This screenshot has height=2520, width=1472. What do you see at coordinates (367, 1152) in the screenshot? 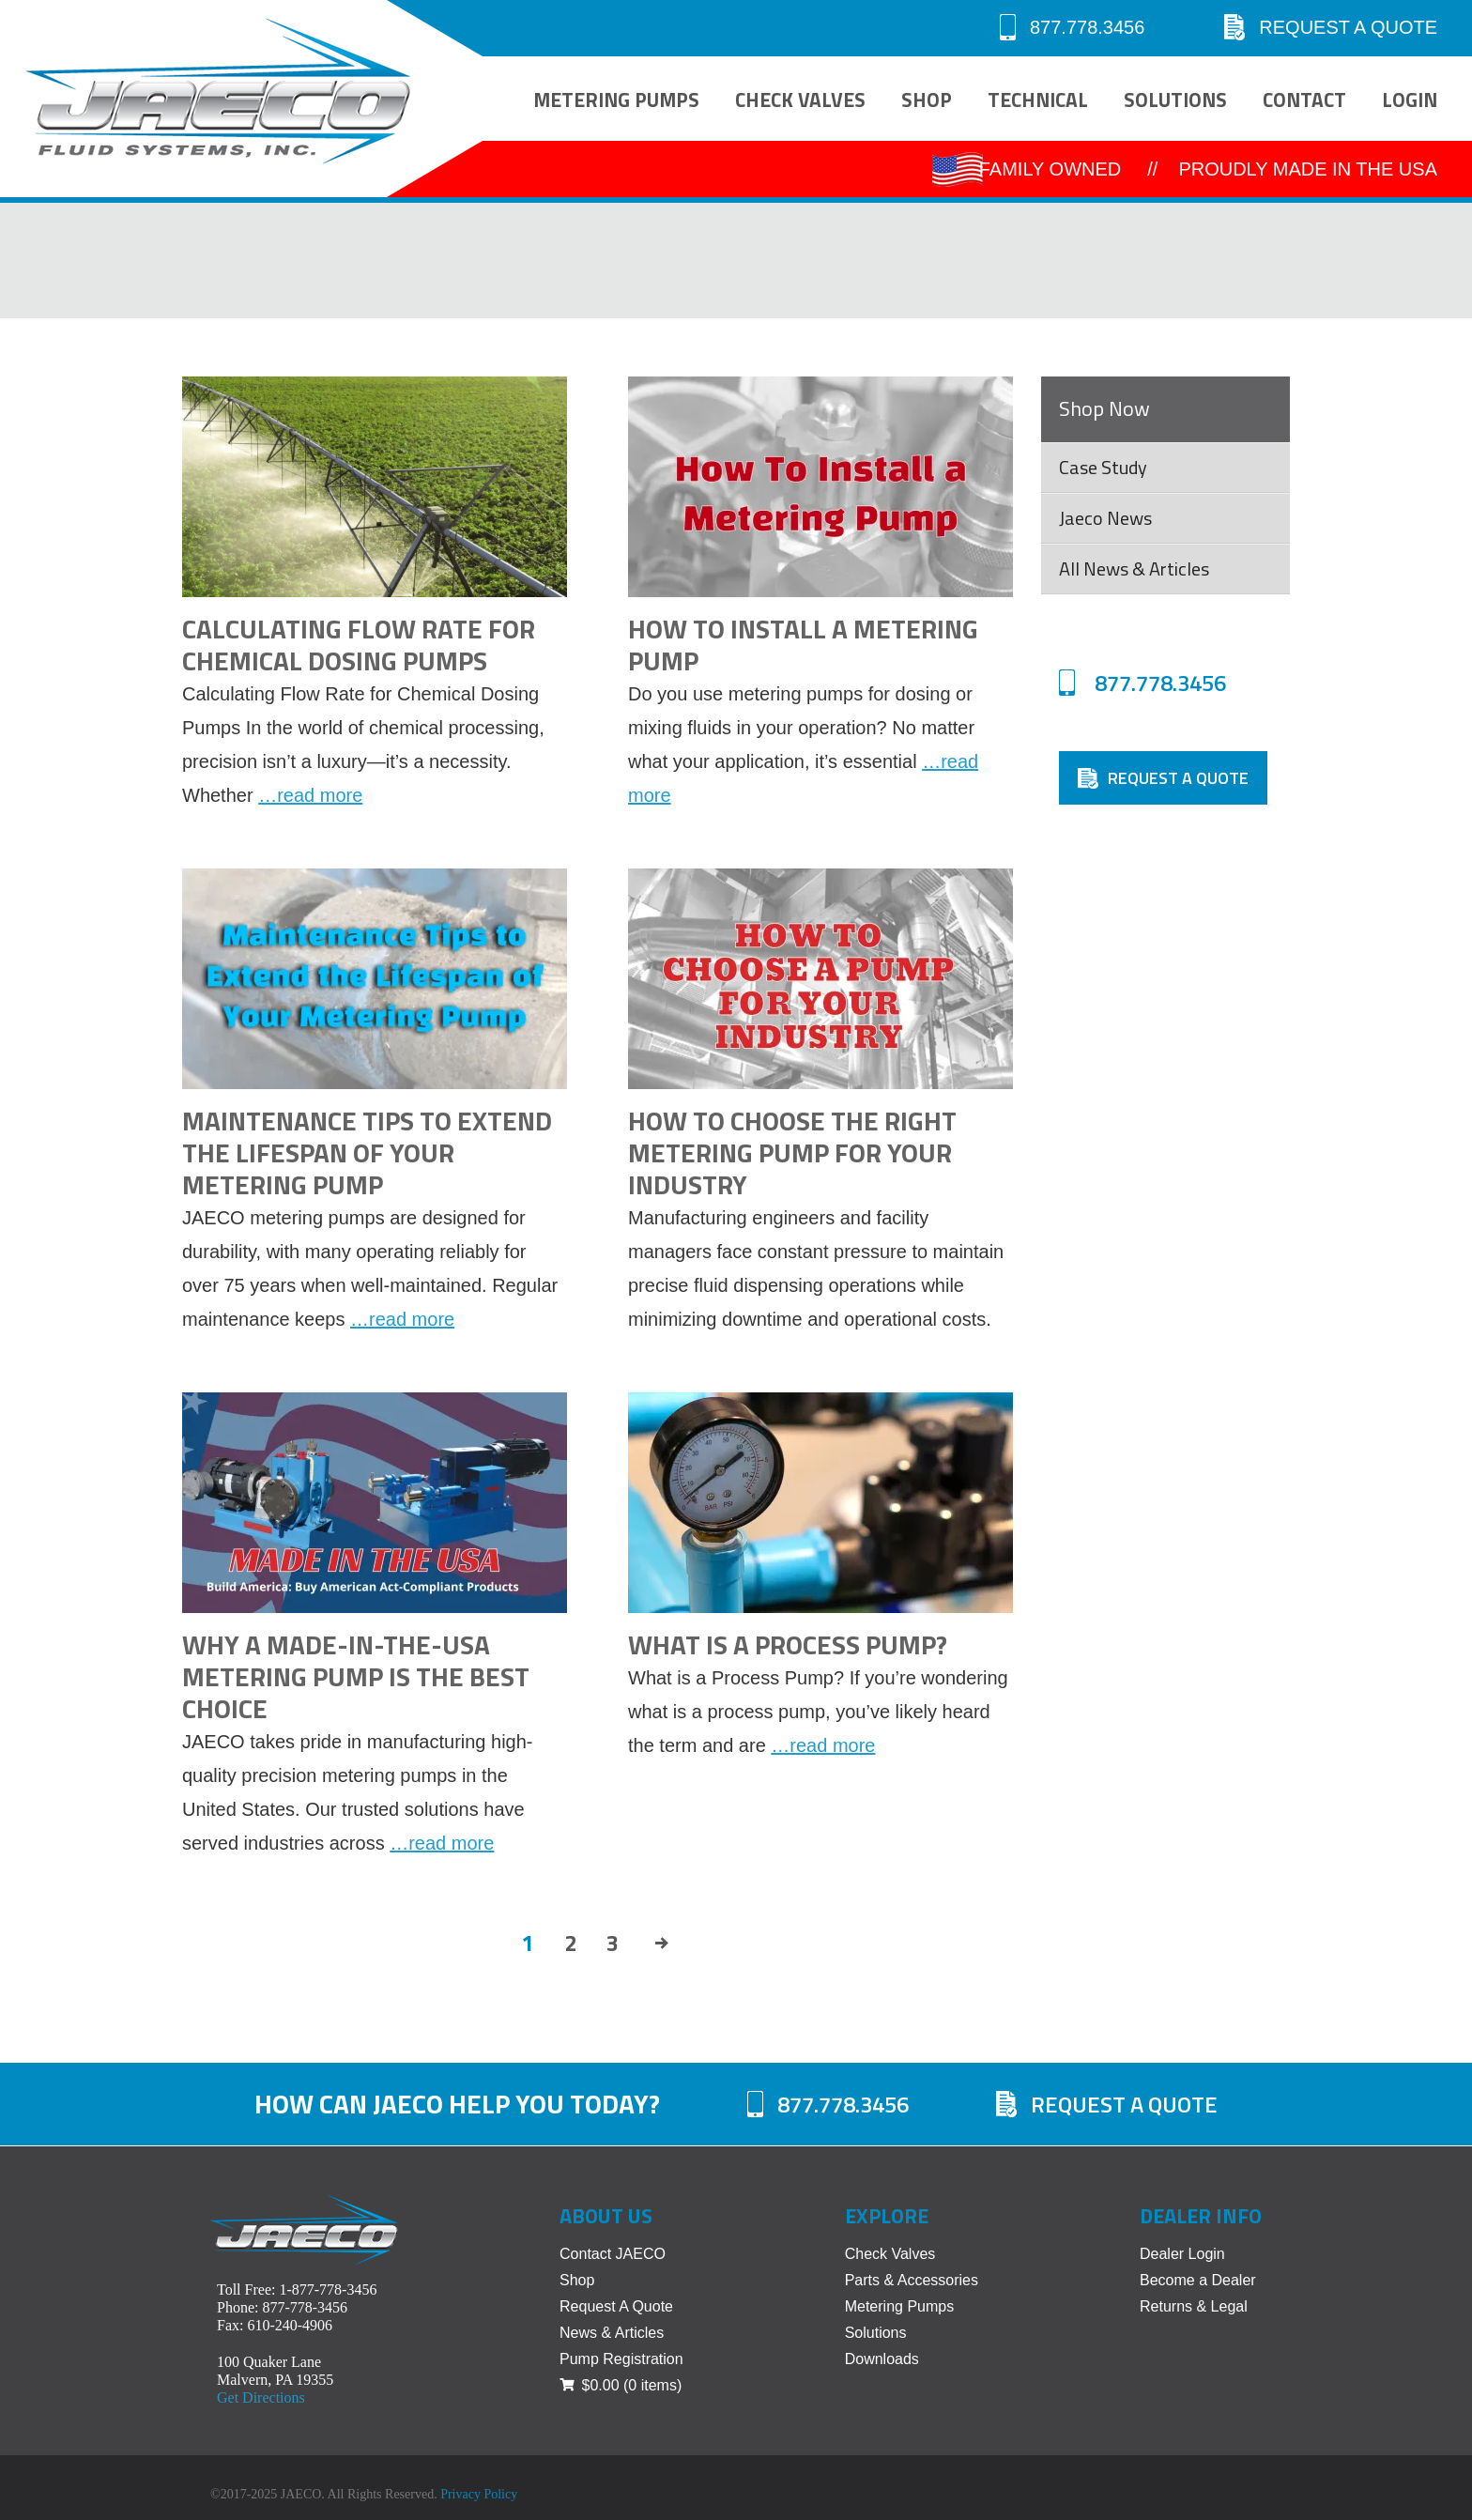
I see `Maintenance Tips to Extend the Lifespan of Your Metering Pump` at bounding box center [367, 1152].